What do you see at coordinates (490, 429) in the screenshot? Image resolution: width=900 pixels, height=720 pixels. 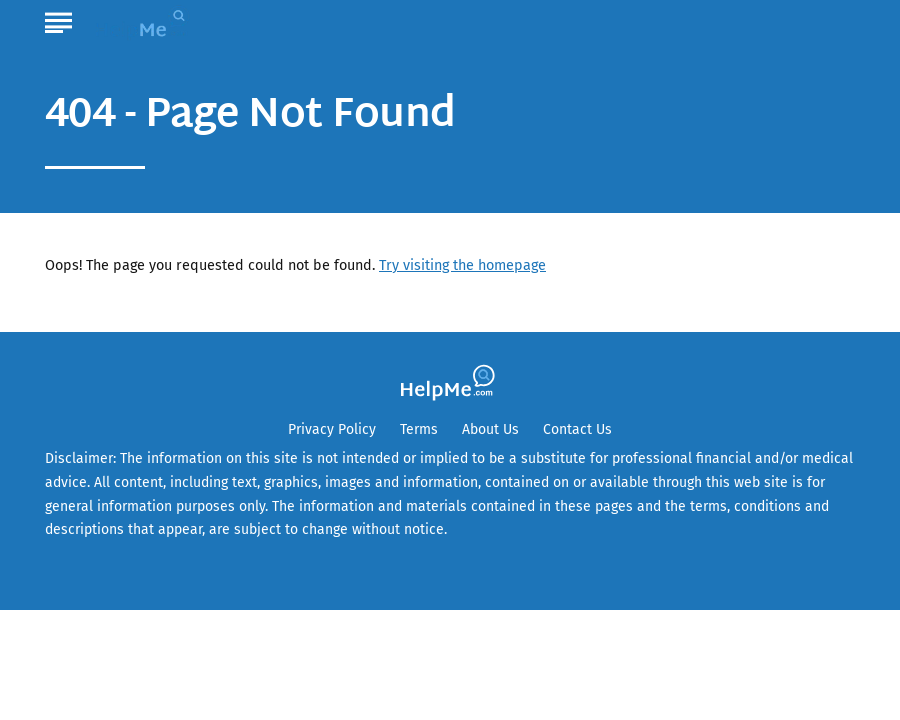 I see `About Us` at bounding box center [490, 429].